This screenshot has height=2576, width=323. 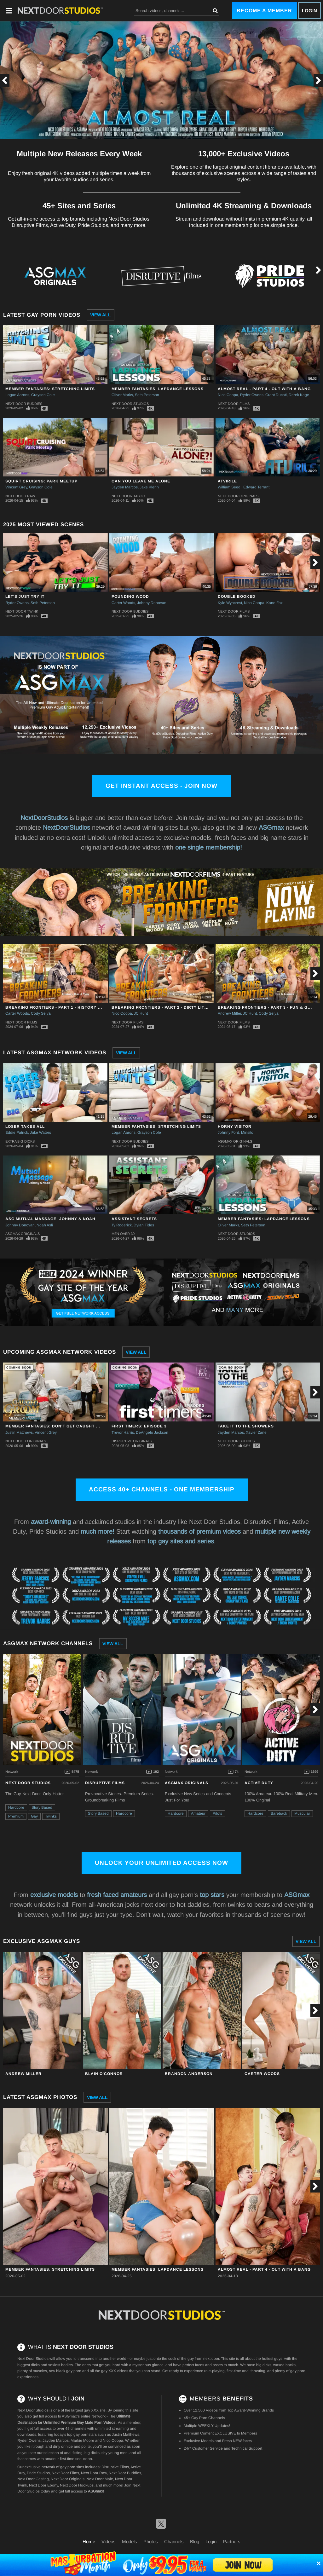 What do you see at coordinates (251, 395) in the screenshot?
I see `Ryder Owens` at bounding box center [251, 395].